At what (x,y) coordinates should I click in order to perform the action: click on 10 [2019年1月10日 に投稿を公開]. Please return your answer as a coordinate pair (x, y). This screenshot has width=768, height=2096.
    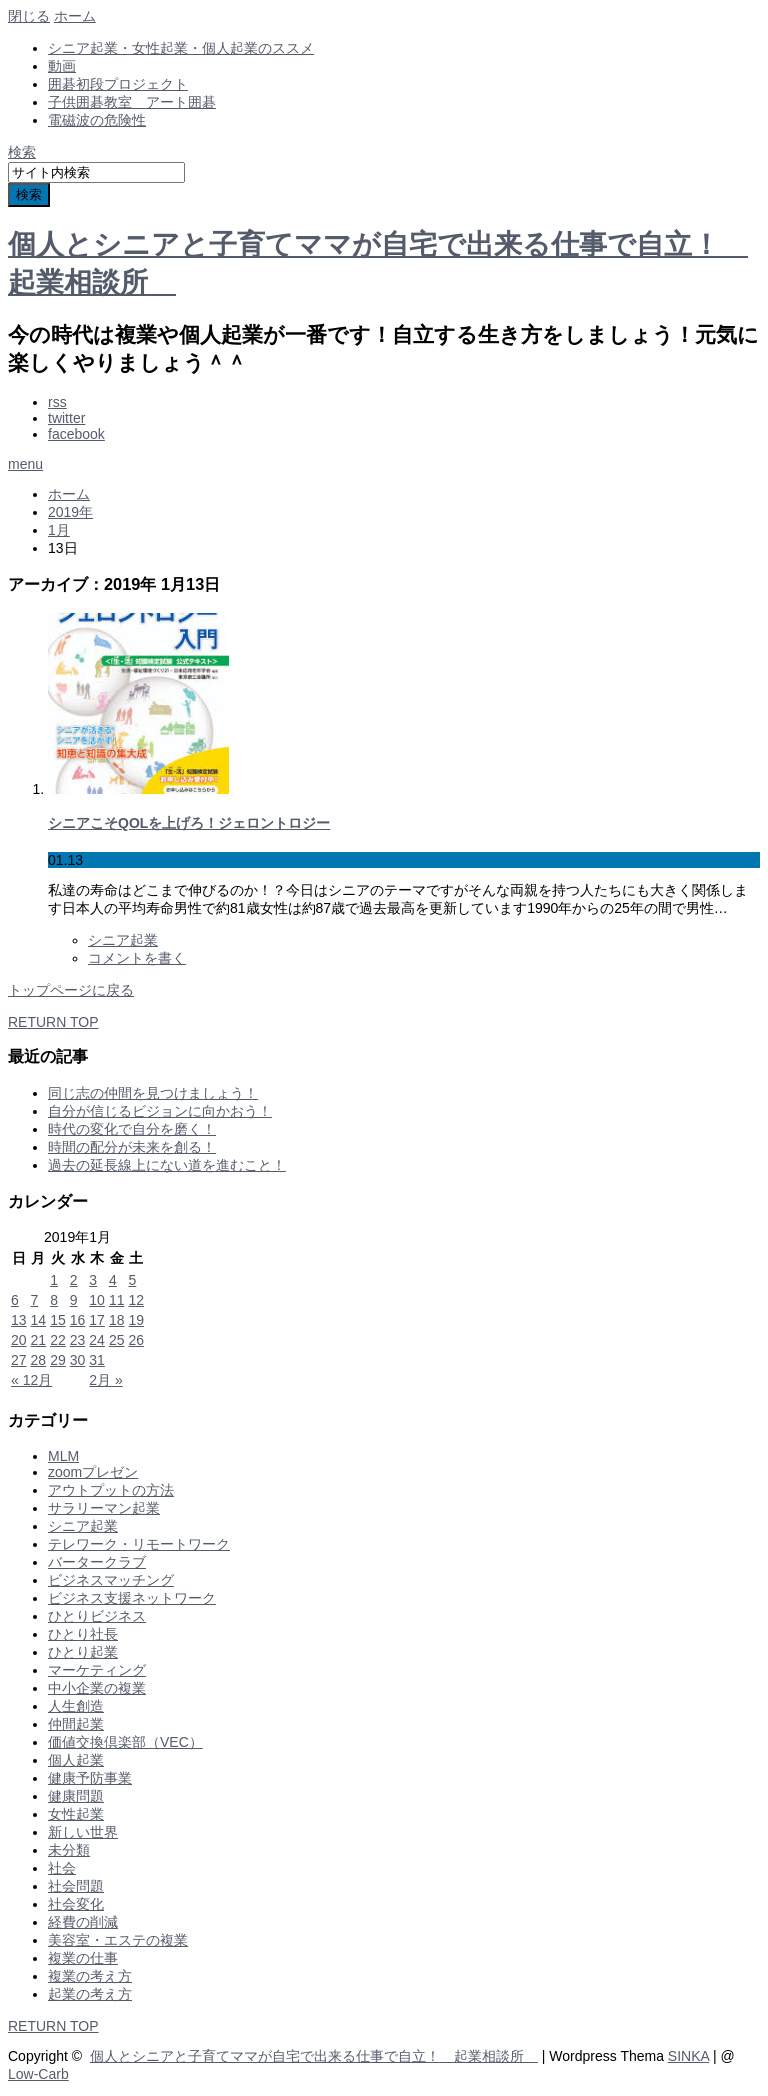
    Looking at the image, I should click on (97, 1300).